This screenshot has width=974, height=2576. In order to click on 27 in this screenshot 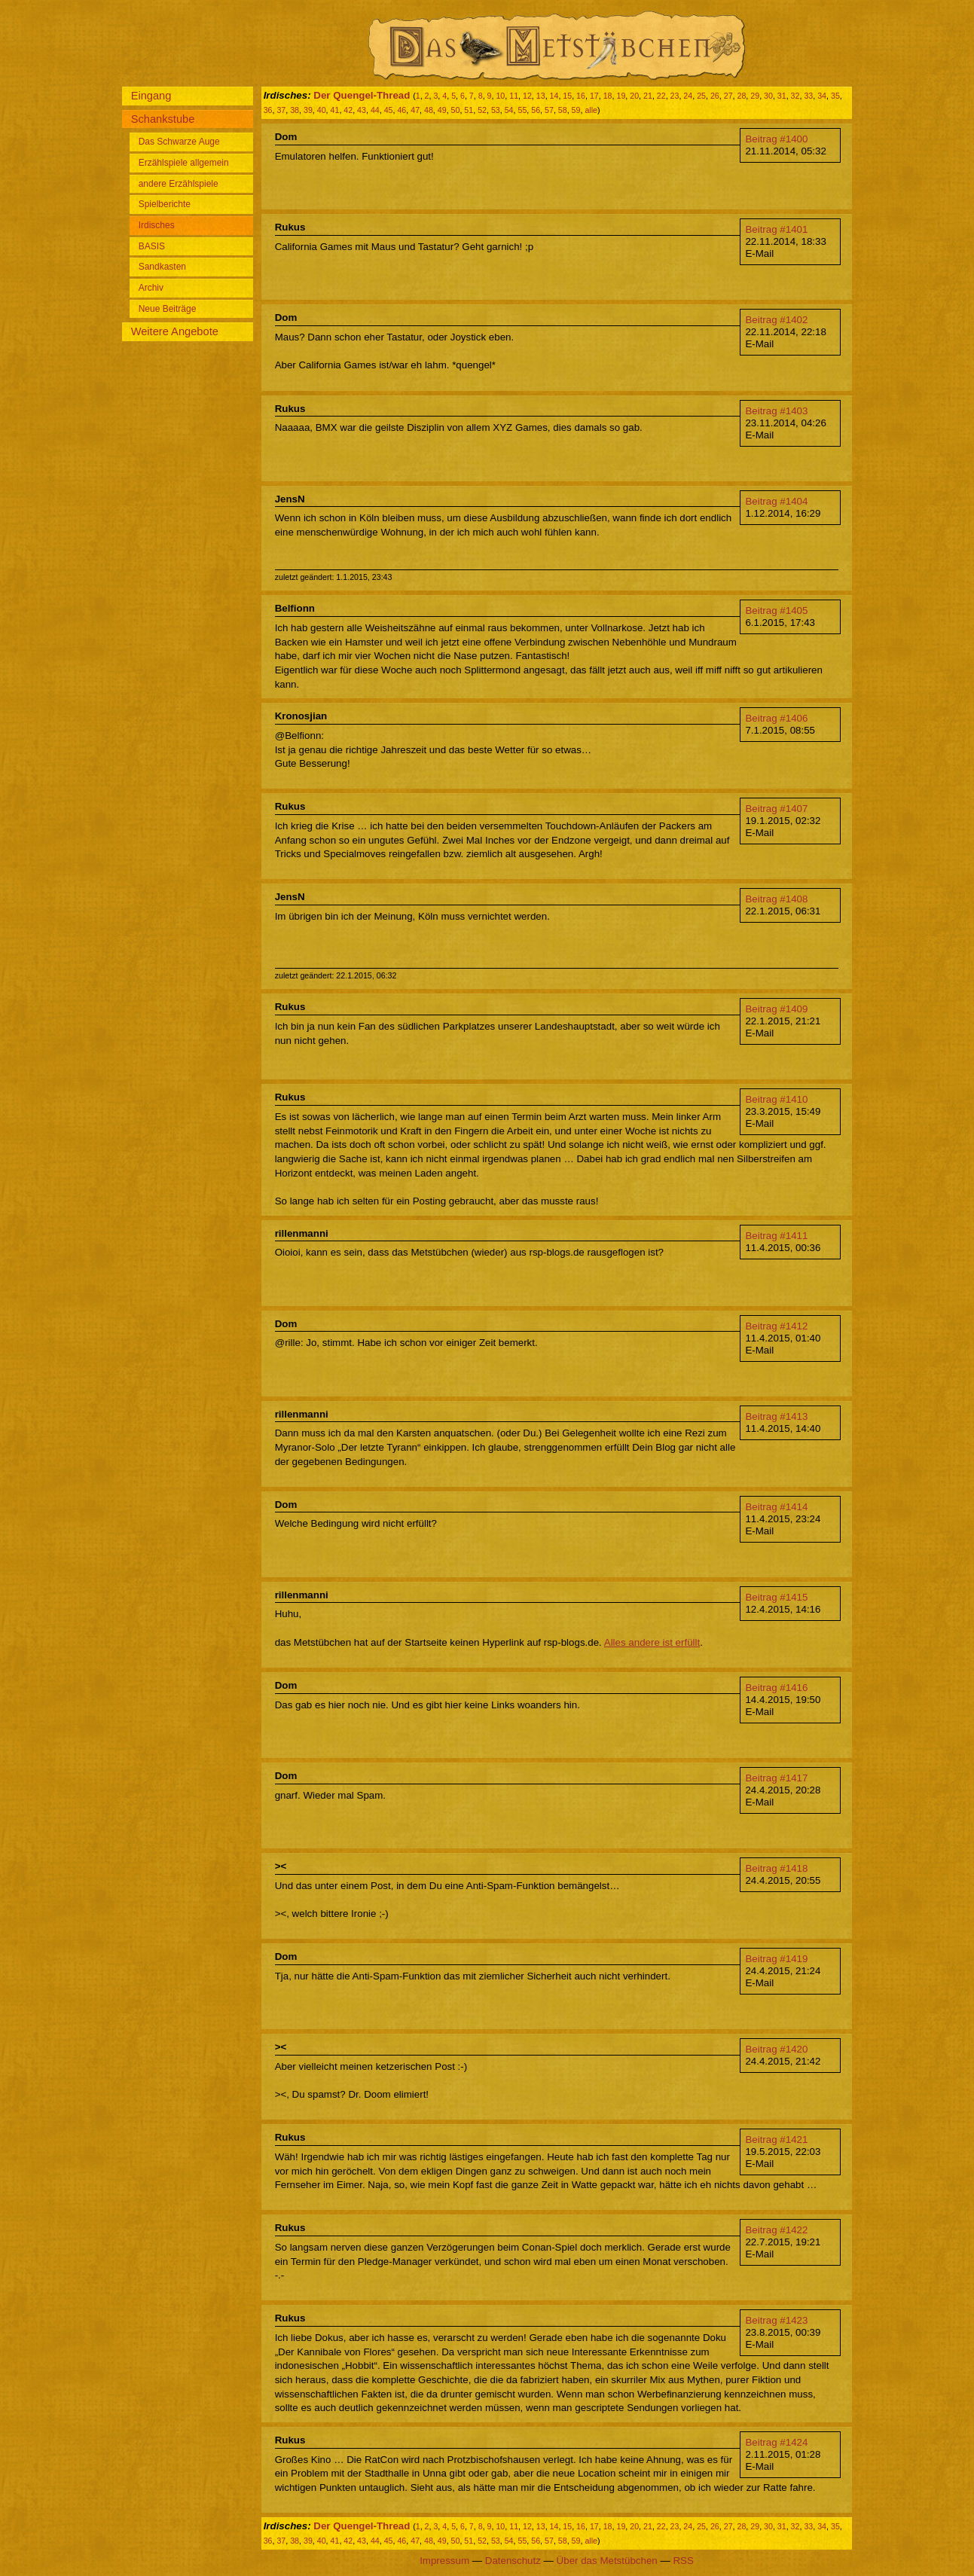, I will do `click(728, 95)`.